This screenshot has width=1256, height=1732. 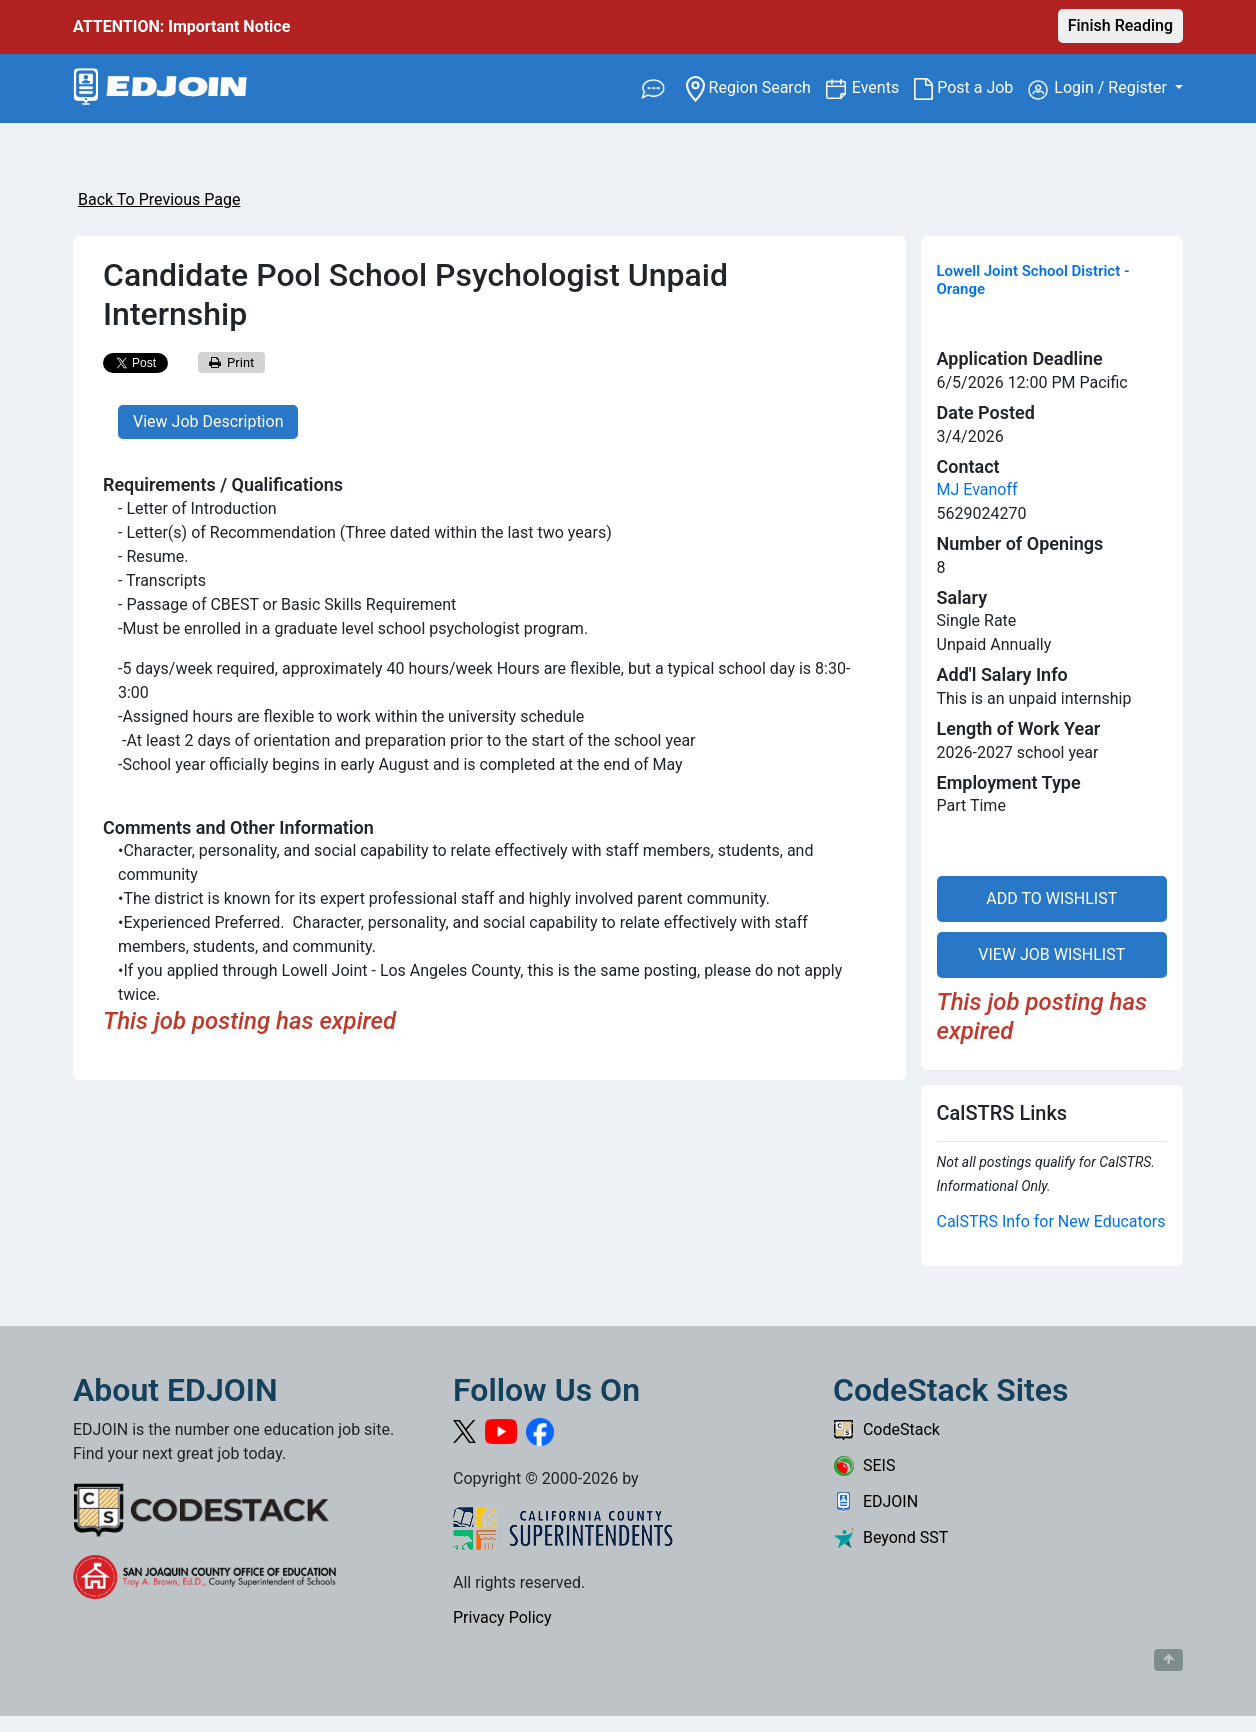 What do you see at coordinates (1051, 898) in the screenshot?
I see `ADD TO WISHLIST` at bounding box center [1051, 898].